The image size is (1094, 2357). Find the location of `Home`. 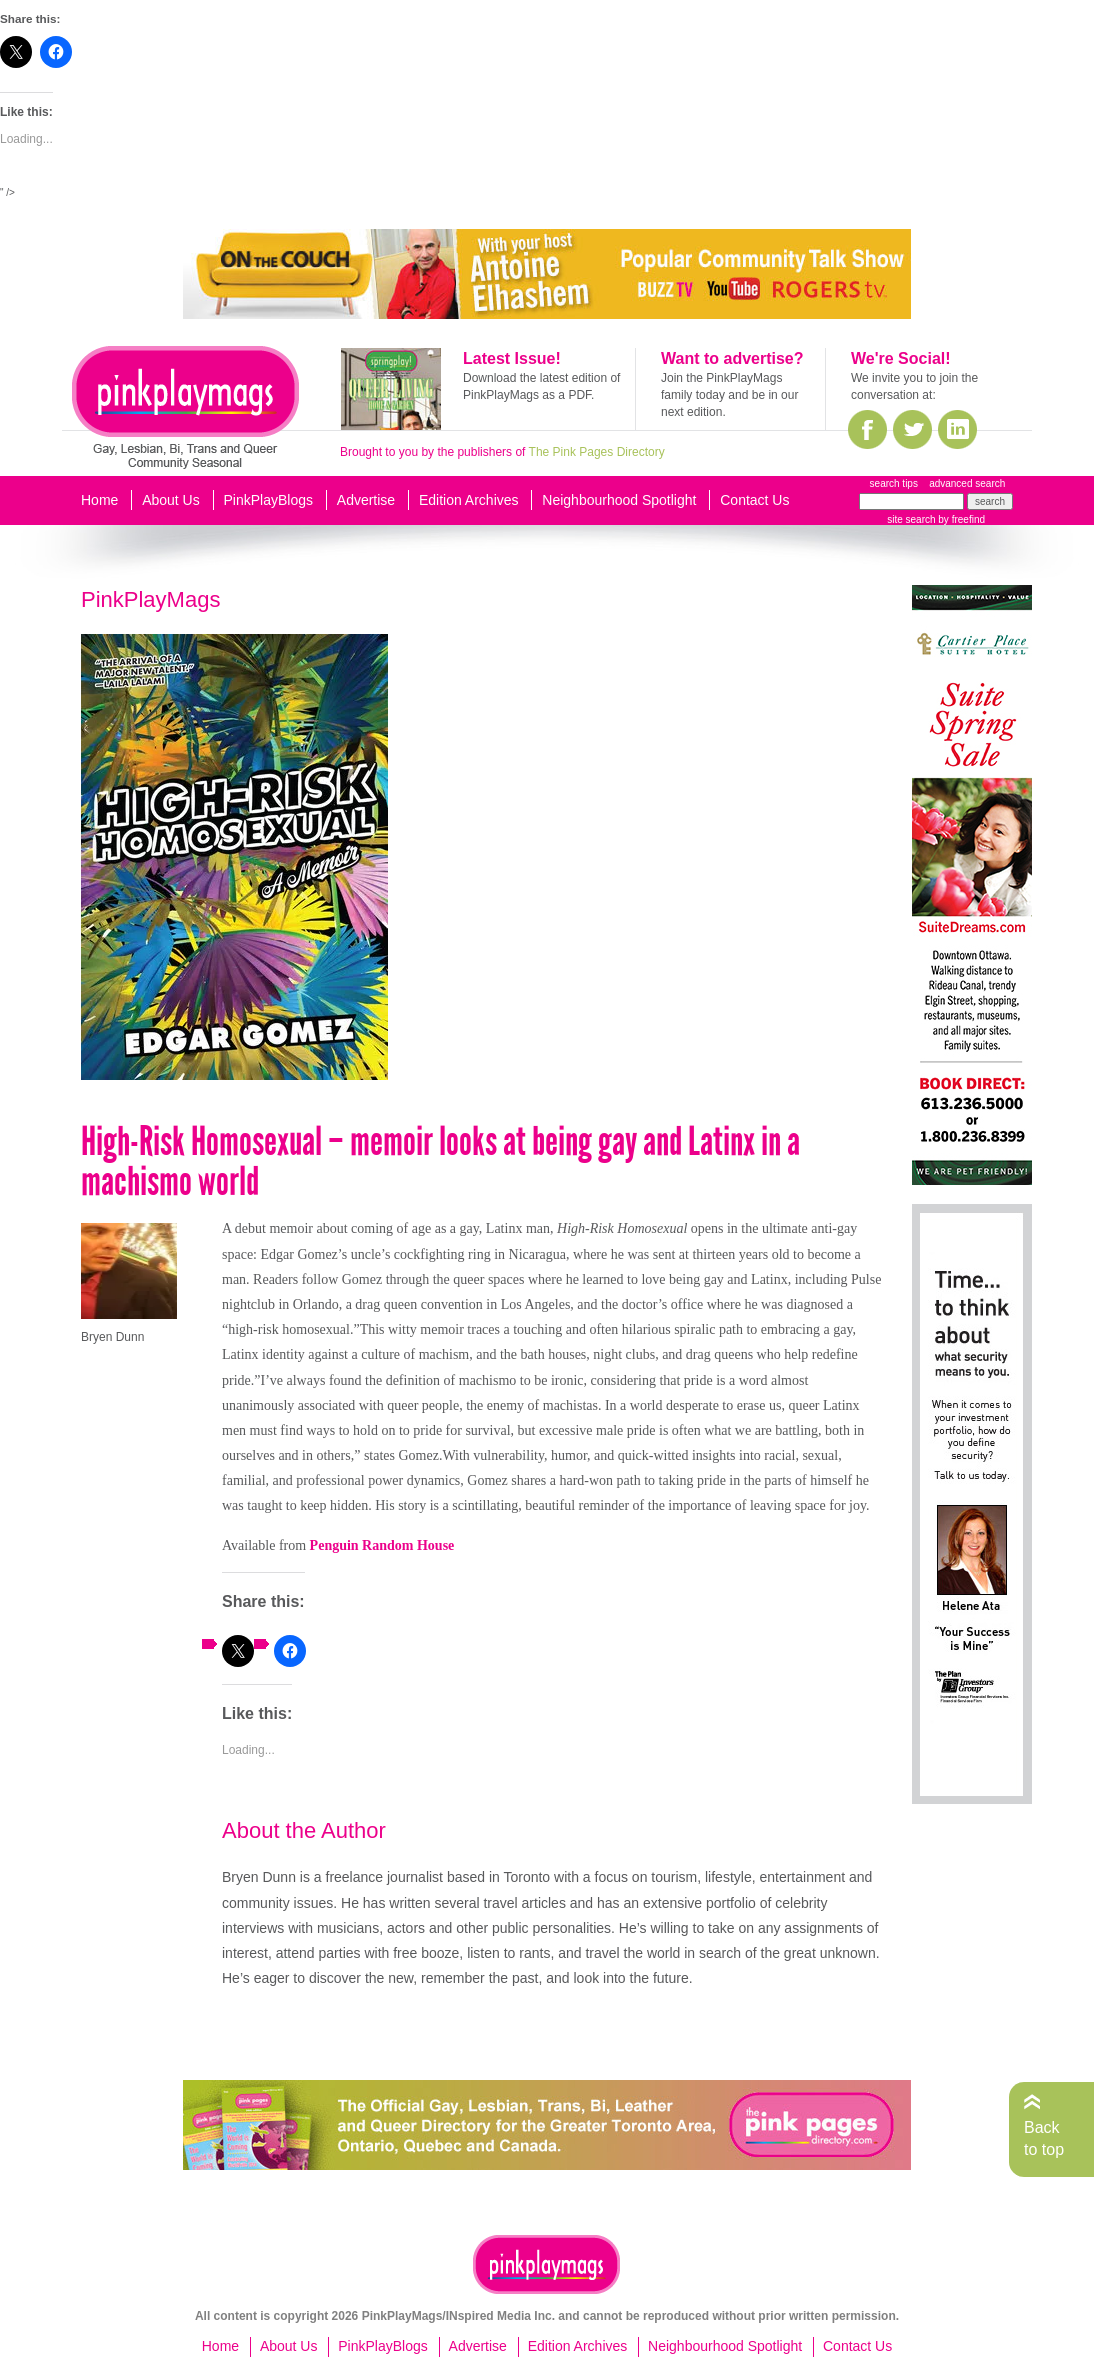

Home is located at coordinates (99, 500).